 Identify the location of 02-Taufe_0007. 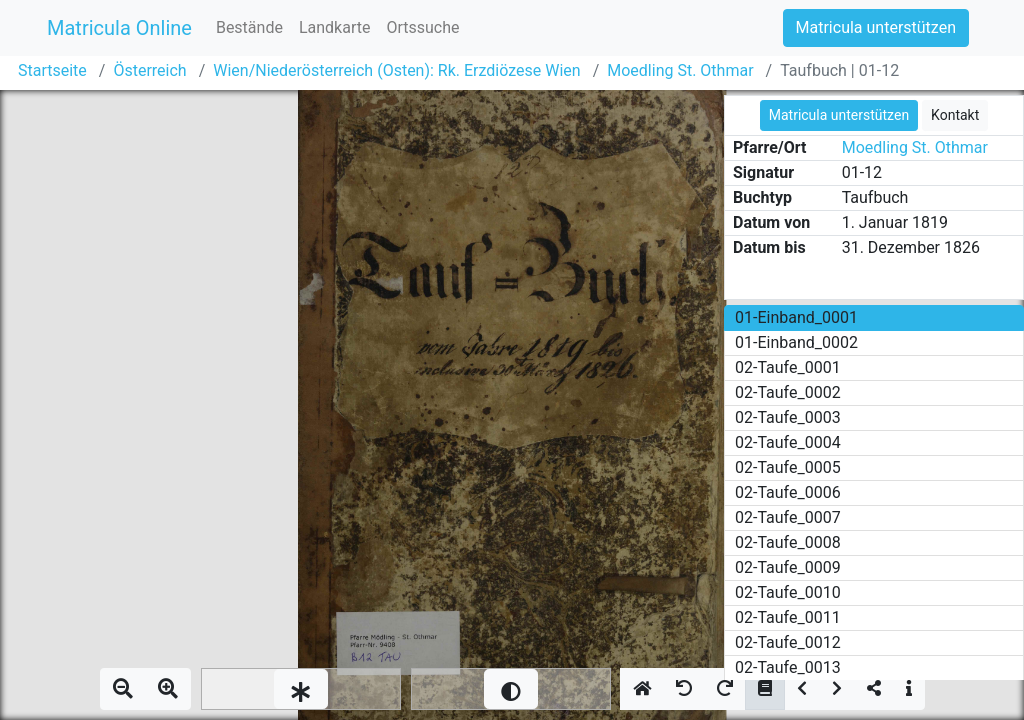
(788, 517).